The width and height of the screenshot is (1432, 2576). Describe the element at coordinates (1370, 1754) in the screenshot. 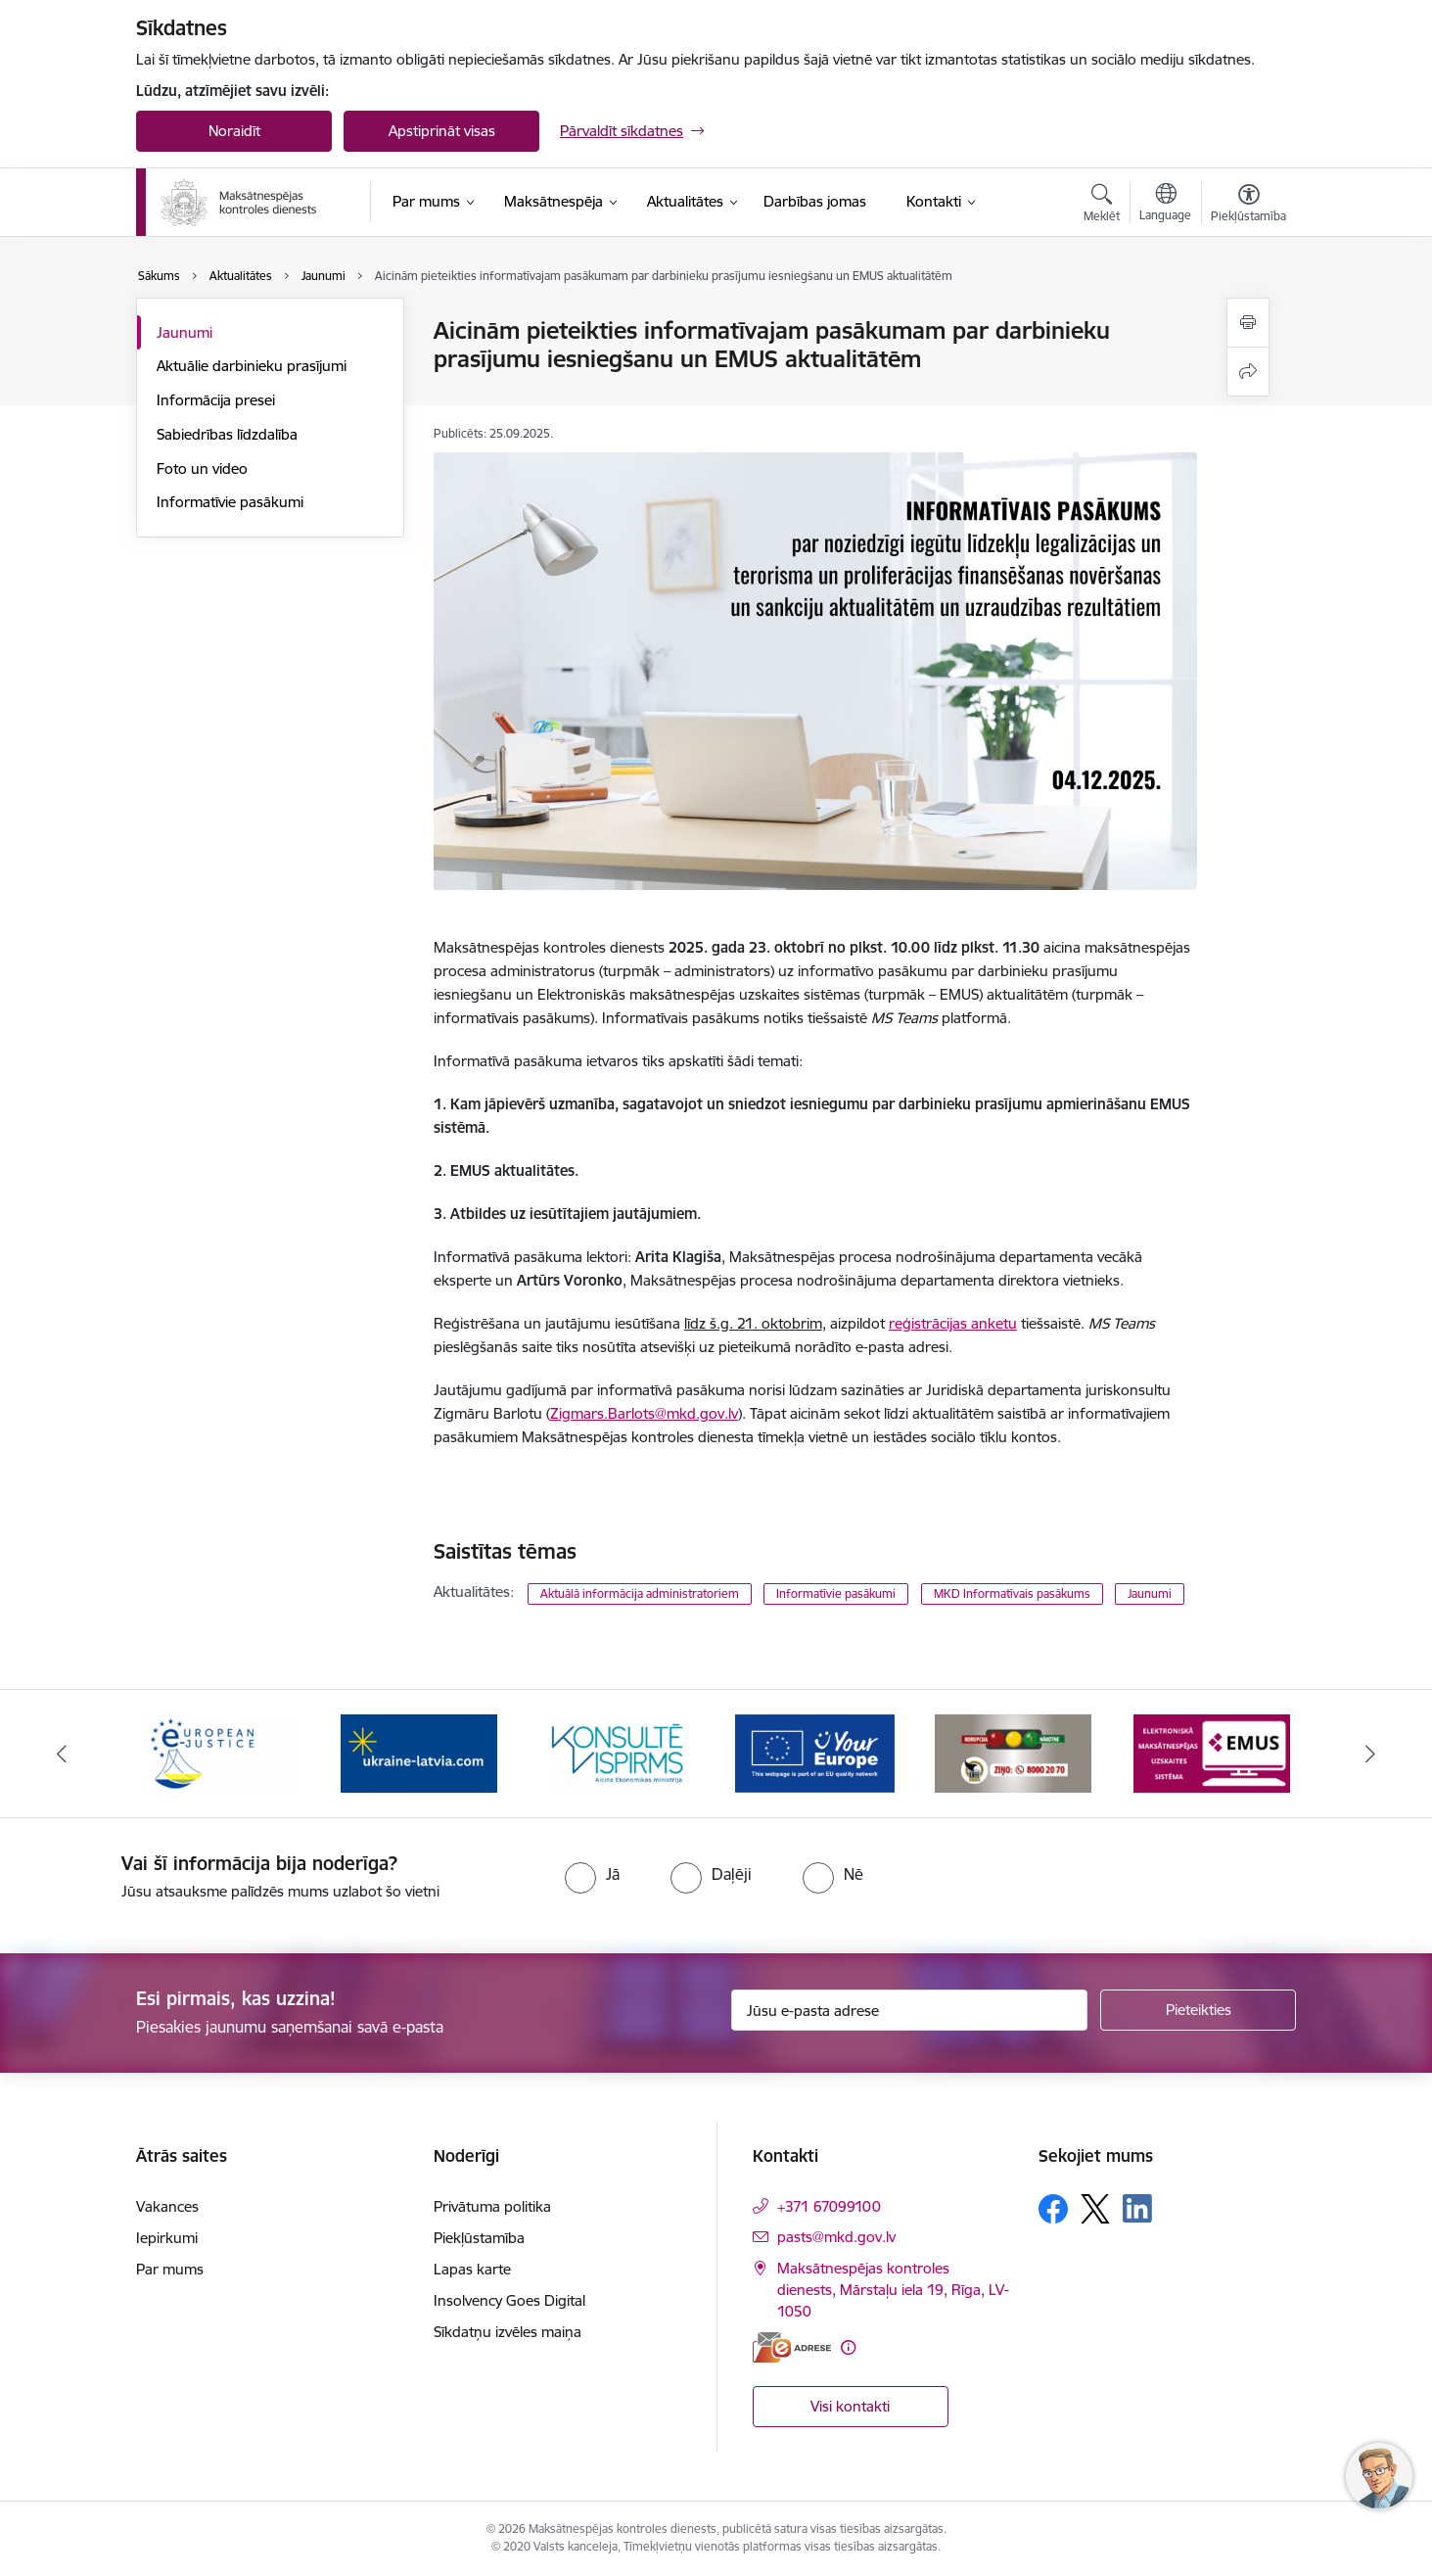

I see `[Tālāk]` at that location.